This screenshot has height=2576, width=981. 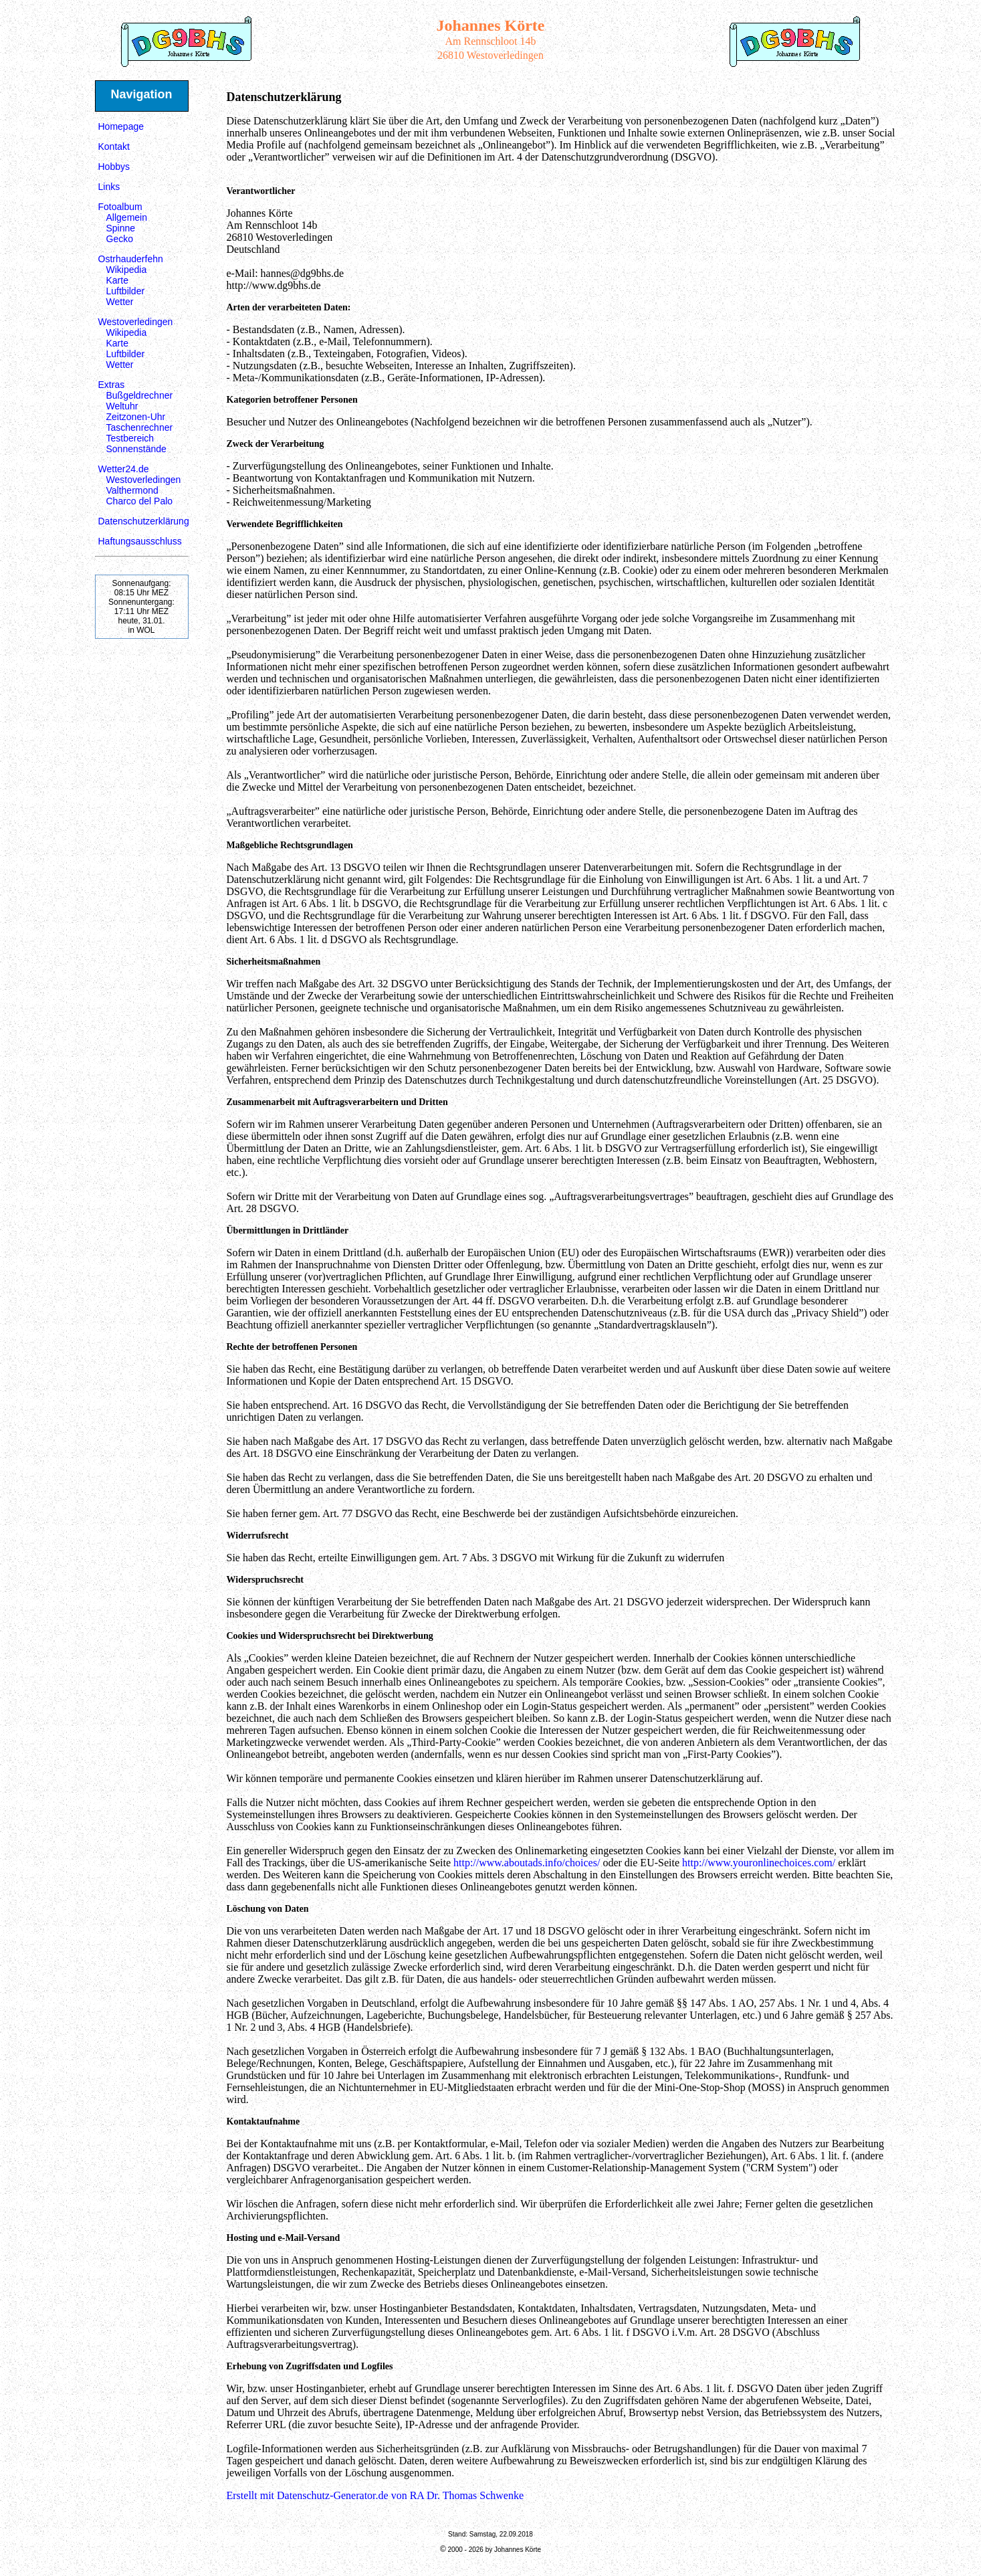 What do you see at coordinates (135, 321) in the screenshot?
I see `Westoverledingen` at bounding box center [135, 321].